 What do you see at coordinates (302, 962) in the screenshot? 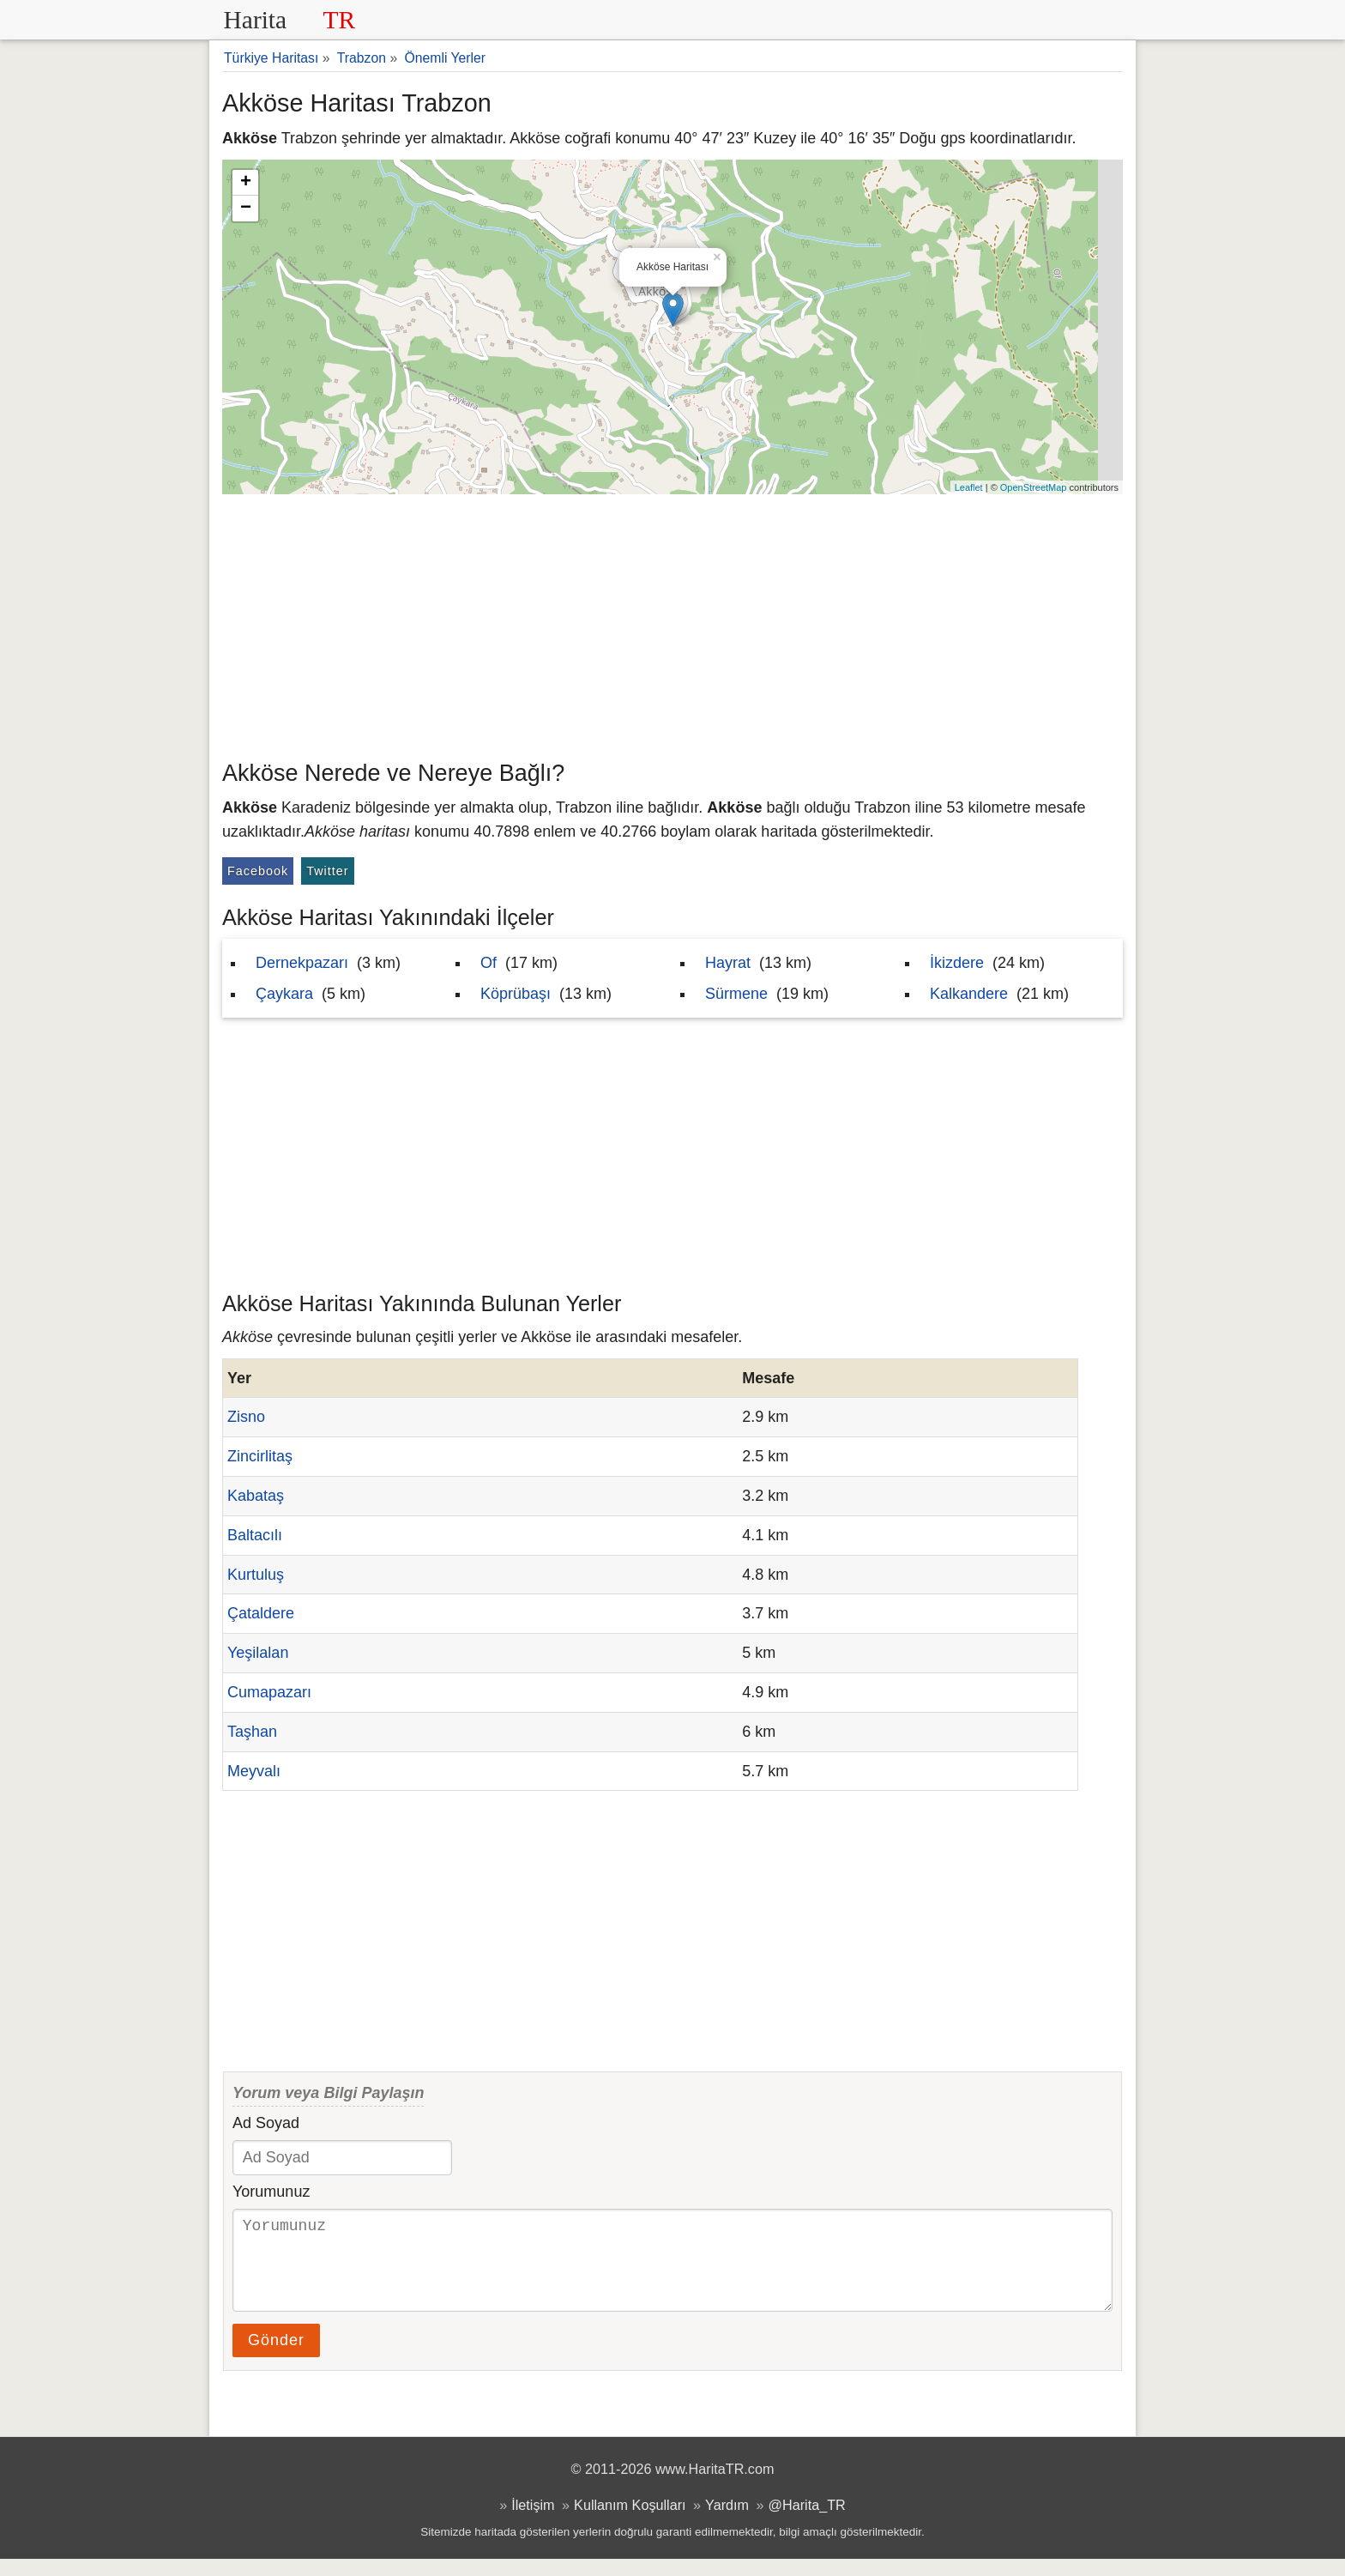
I see `Dernekpazarı` at bounding box center [302, 962].